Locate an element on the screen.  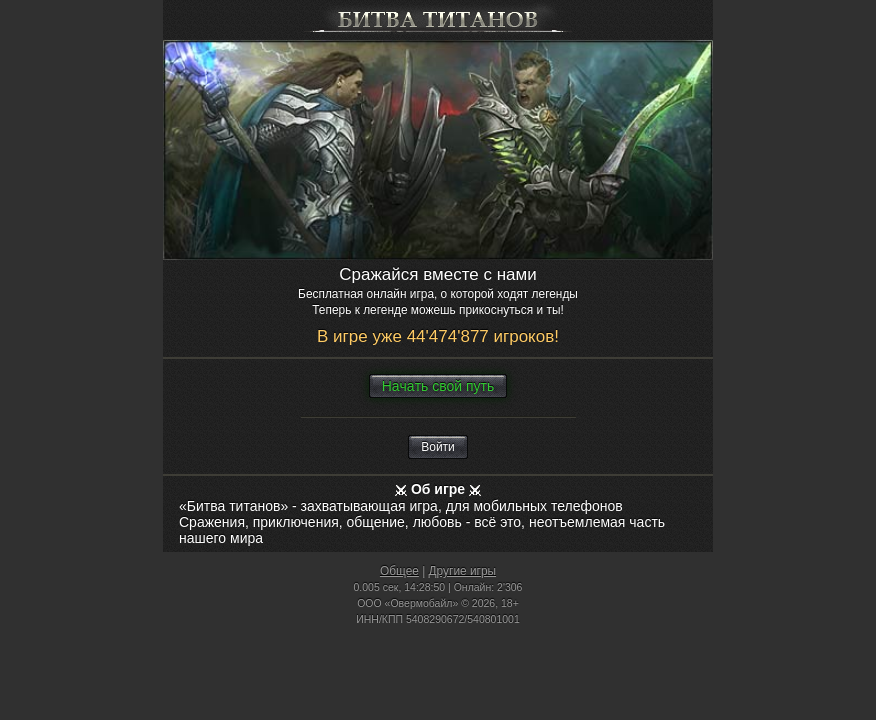
Общее is located at coordinates (399, 571).